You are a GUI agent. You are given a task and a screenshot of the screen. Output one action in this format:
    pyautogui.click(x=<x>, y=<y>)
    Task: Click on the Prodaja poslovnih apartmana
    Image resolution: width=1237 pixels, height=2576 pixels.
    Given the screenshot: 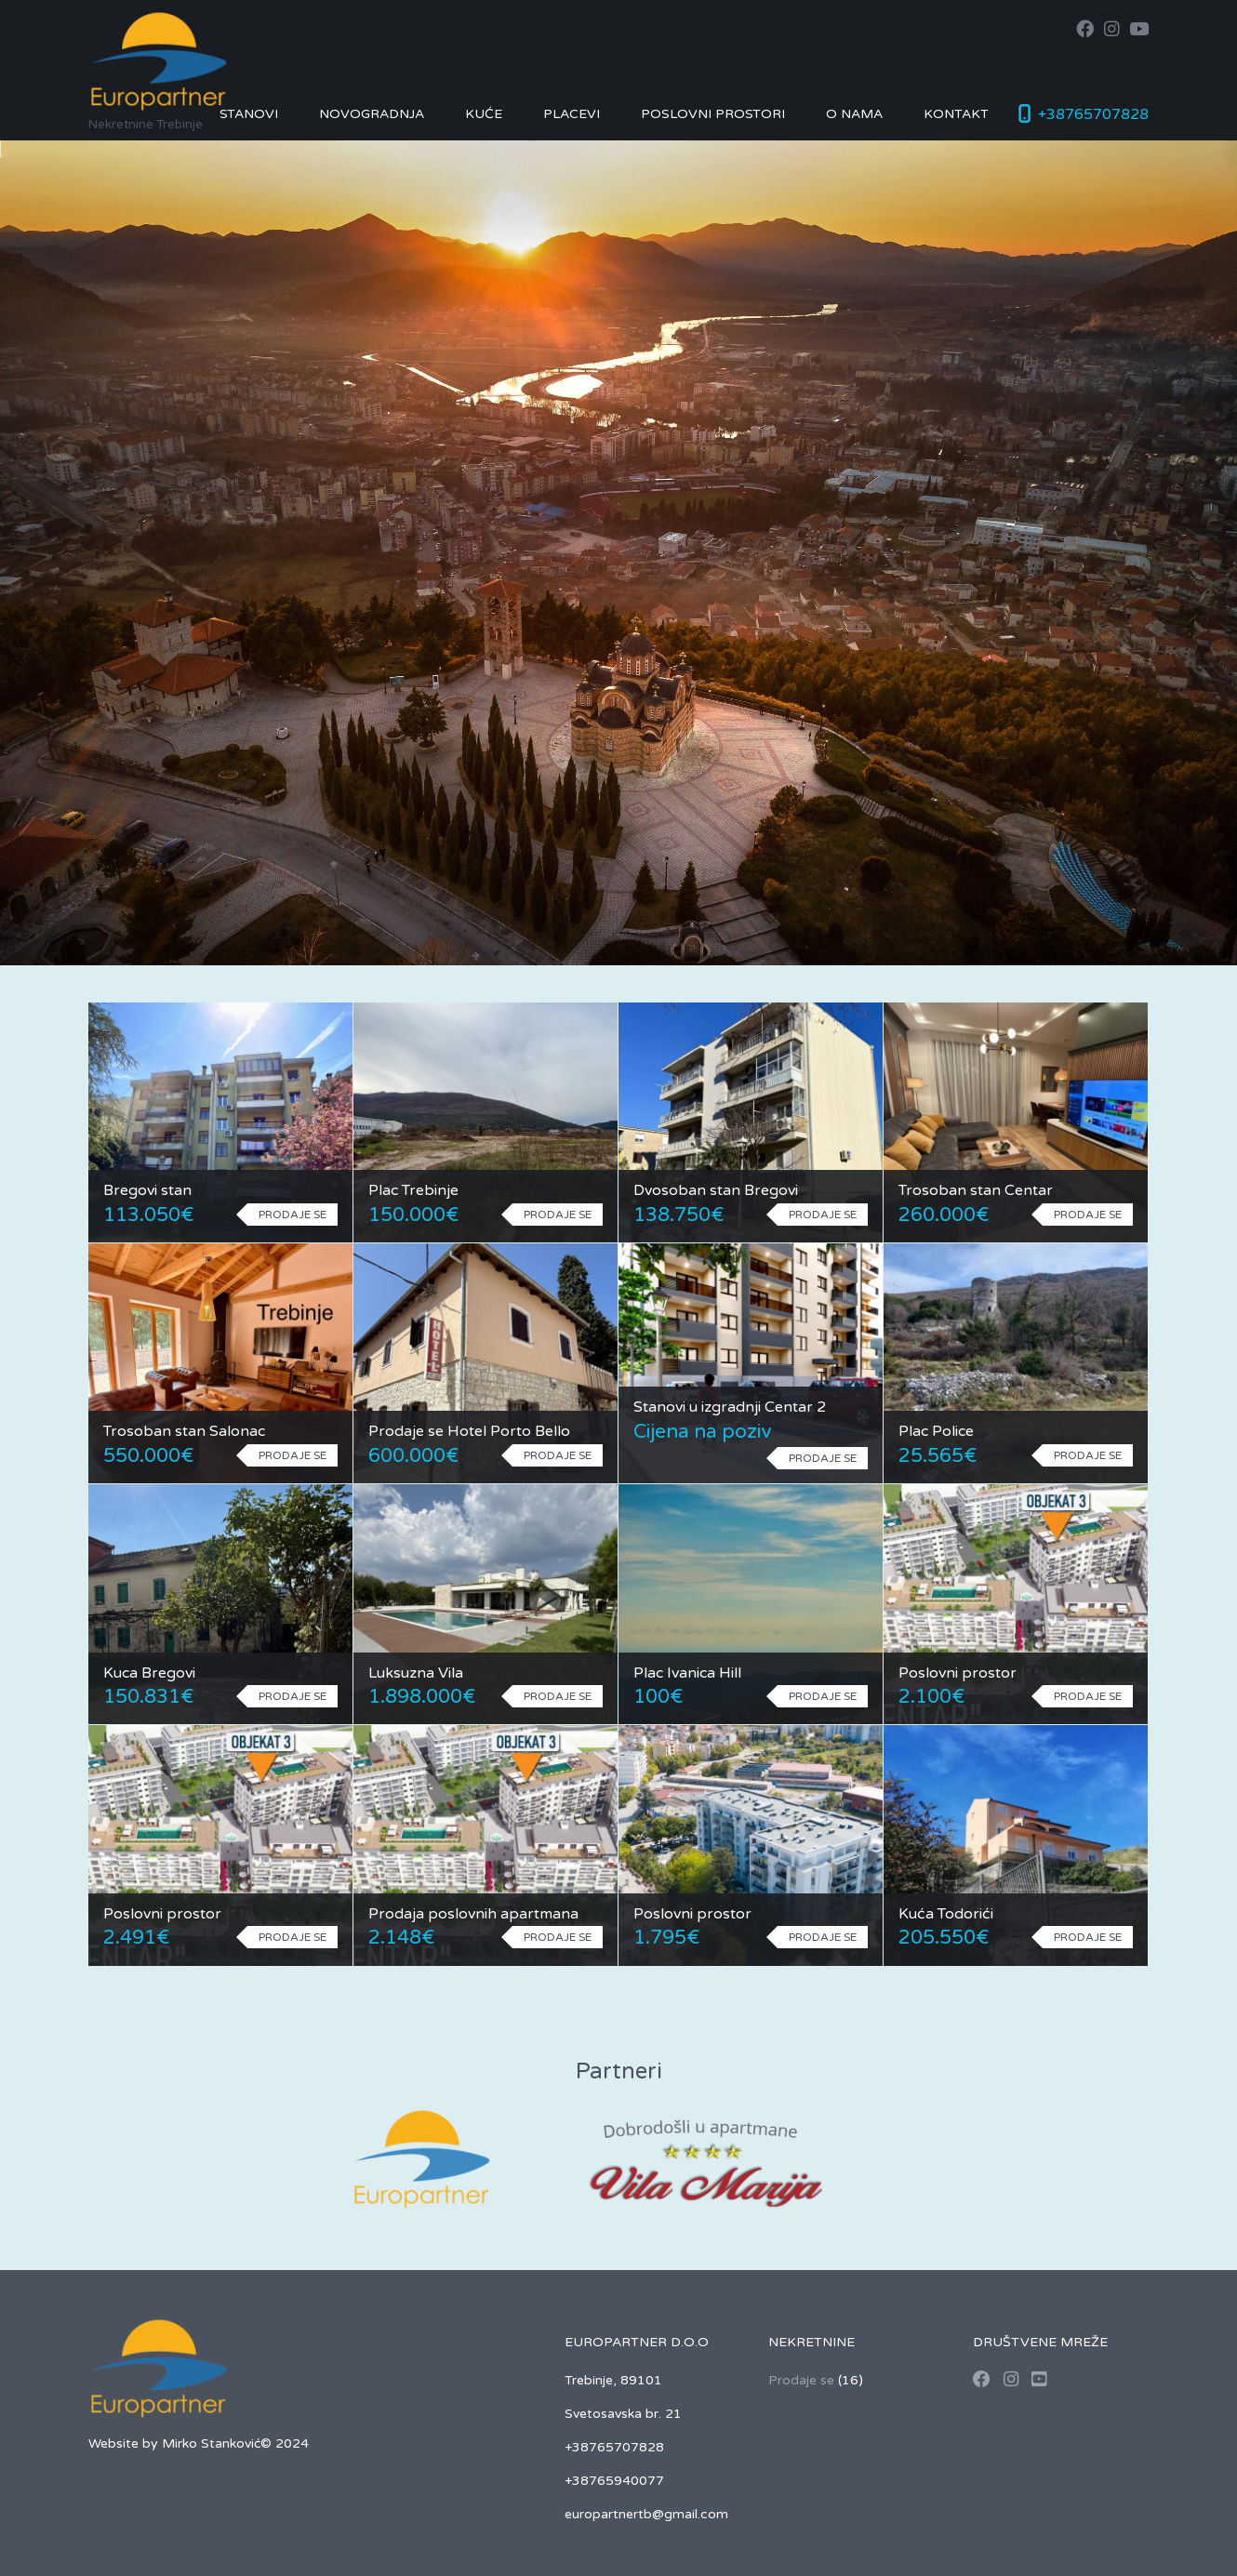 What is the action you would take?
    pyautogui.click(x=473, y=1914)
    